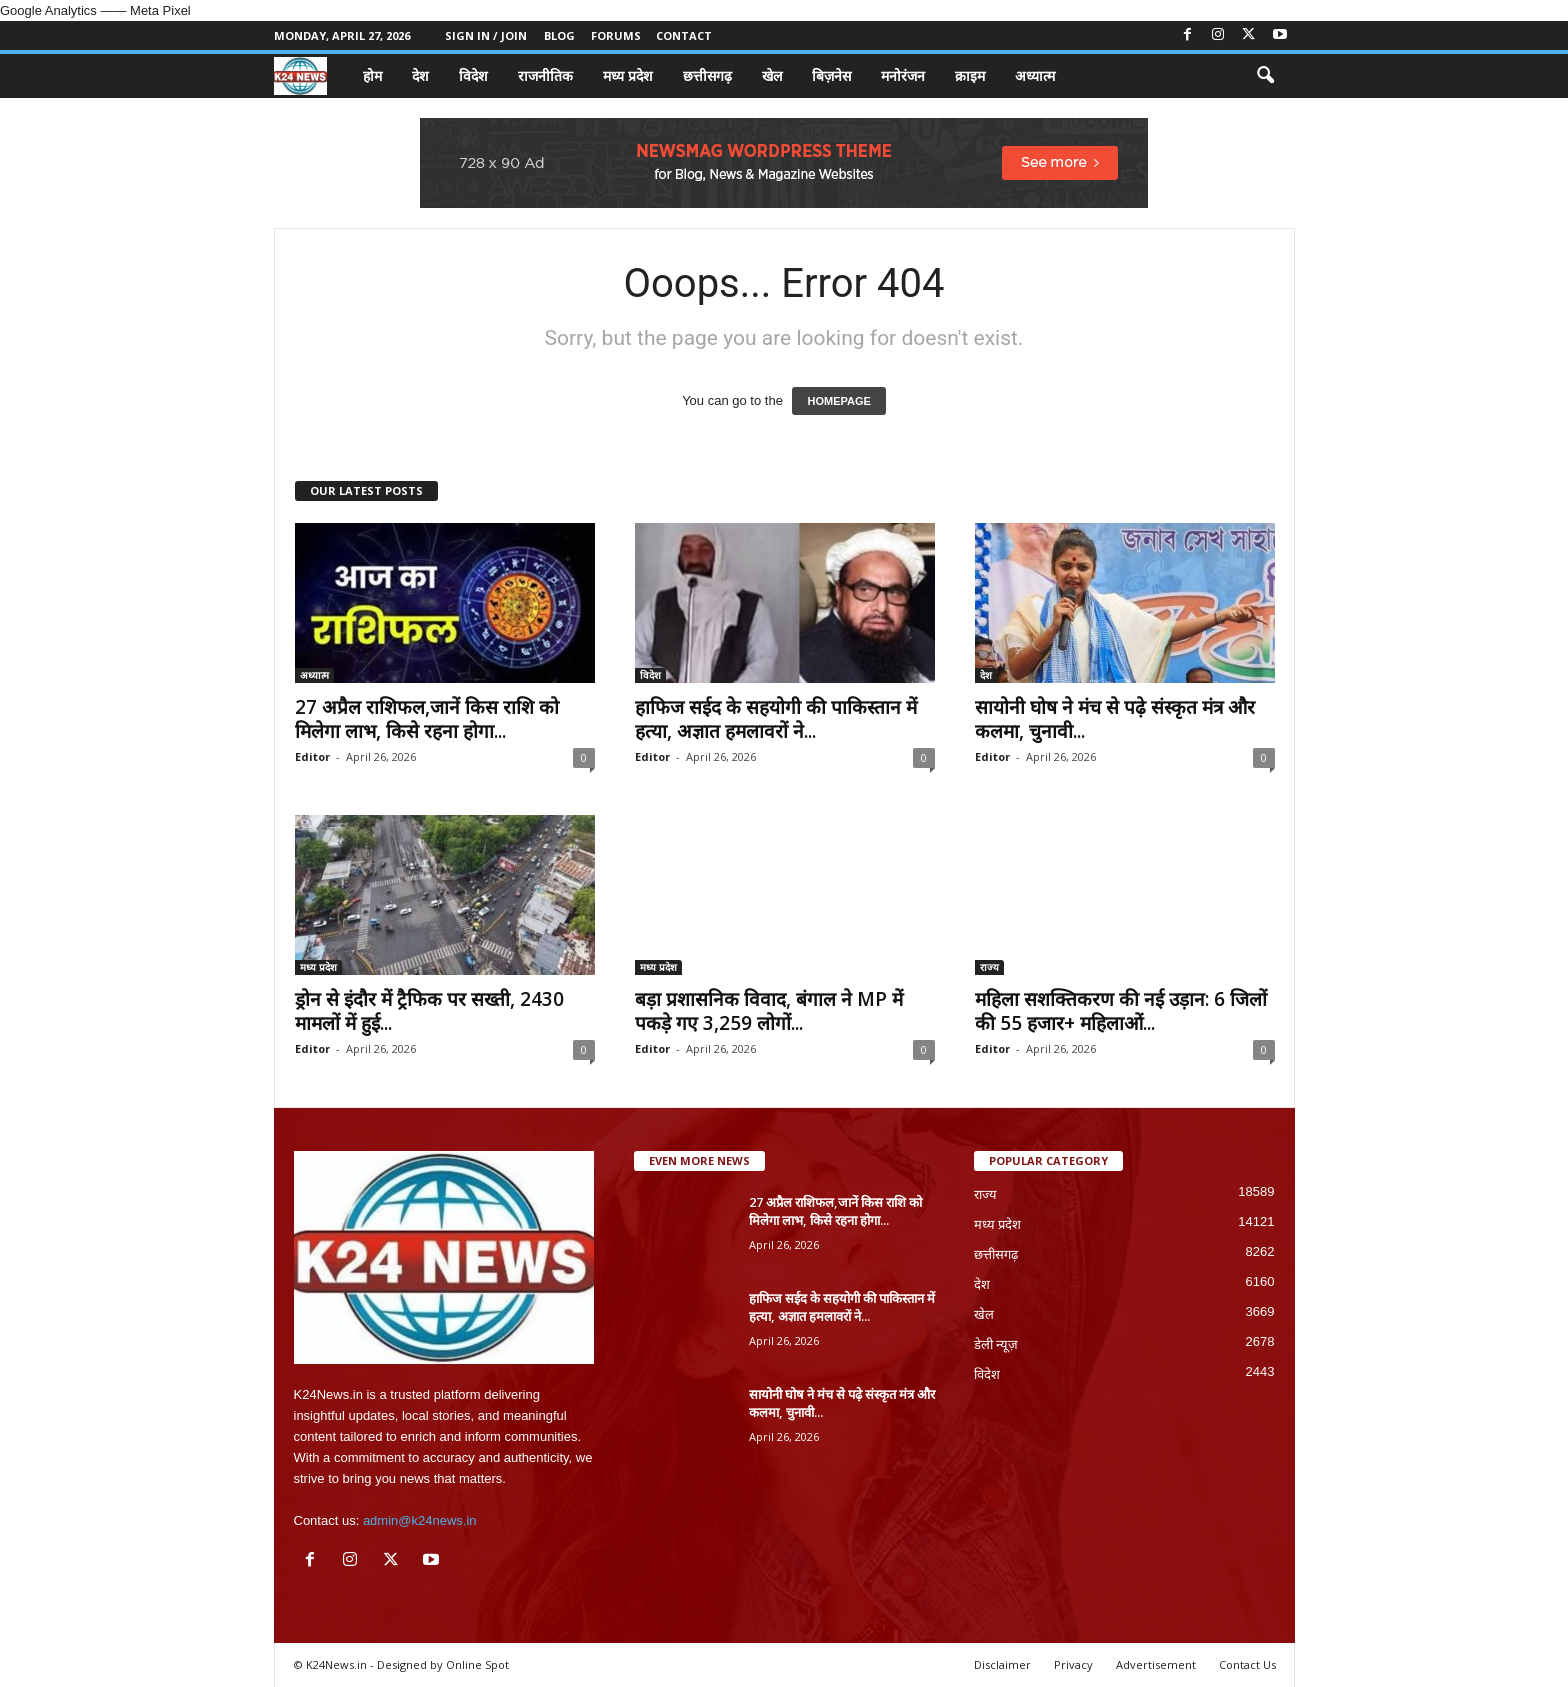 The width and height of the screenshot is (1568, 1687). What do you see at coordinates (1121, 1011) in the screenshot?
I see `महिला सशक्तिकरण की नई उड़ान: 6 जिलों की 55 हजार+ महिलाओं...` at bounding box center [1121, 1011].